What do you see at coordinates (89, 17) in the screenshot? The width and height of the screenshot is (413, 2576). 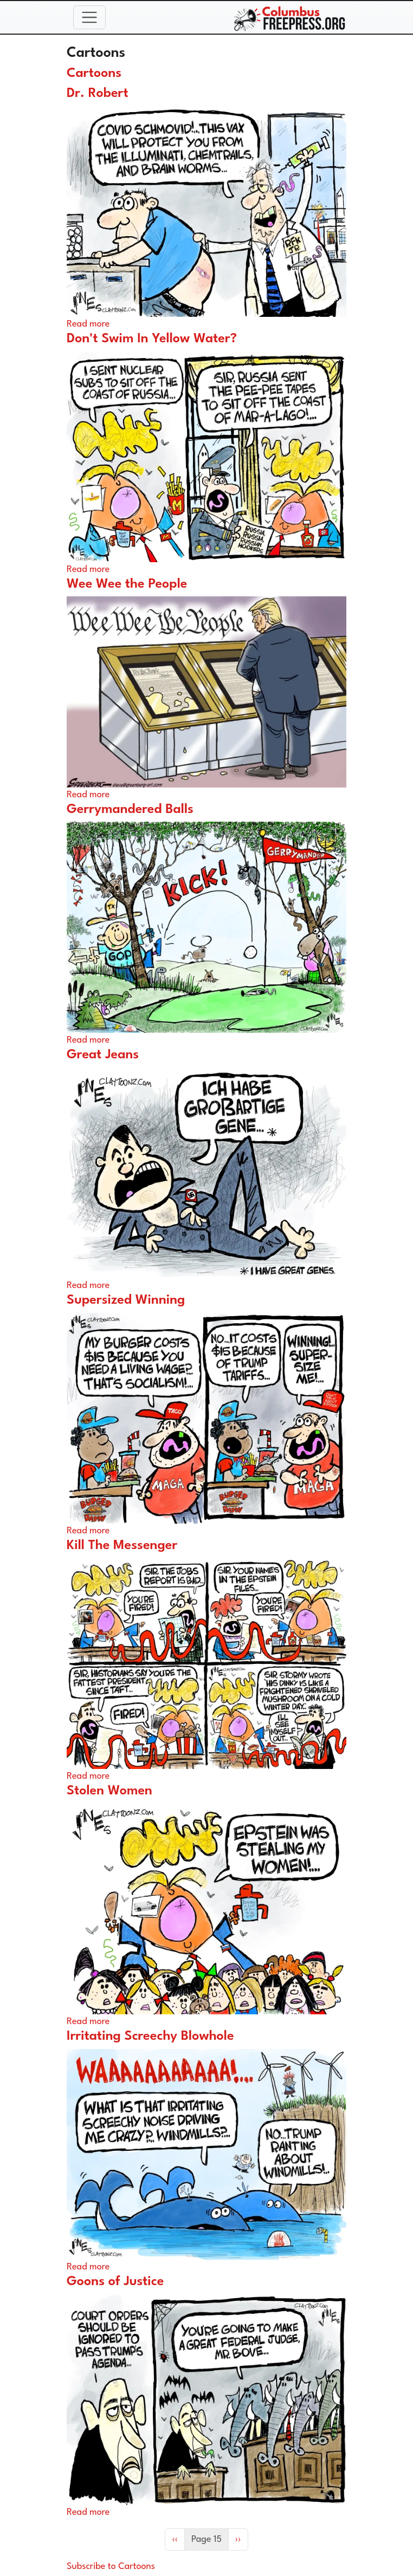 I see `[Toggle navigation]` at bounding box center [89, 17].